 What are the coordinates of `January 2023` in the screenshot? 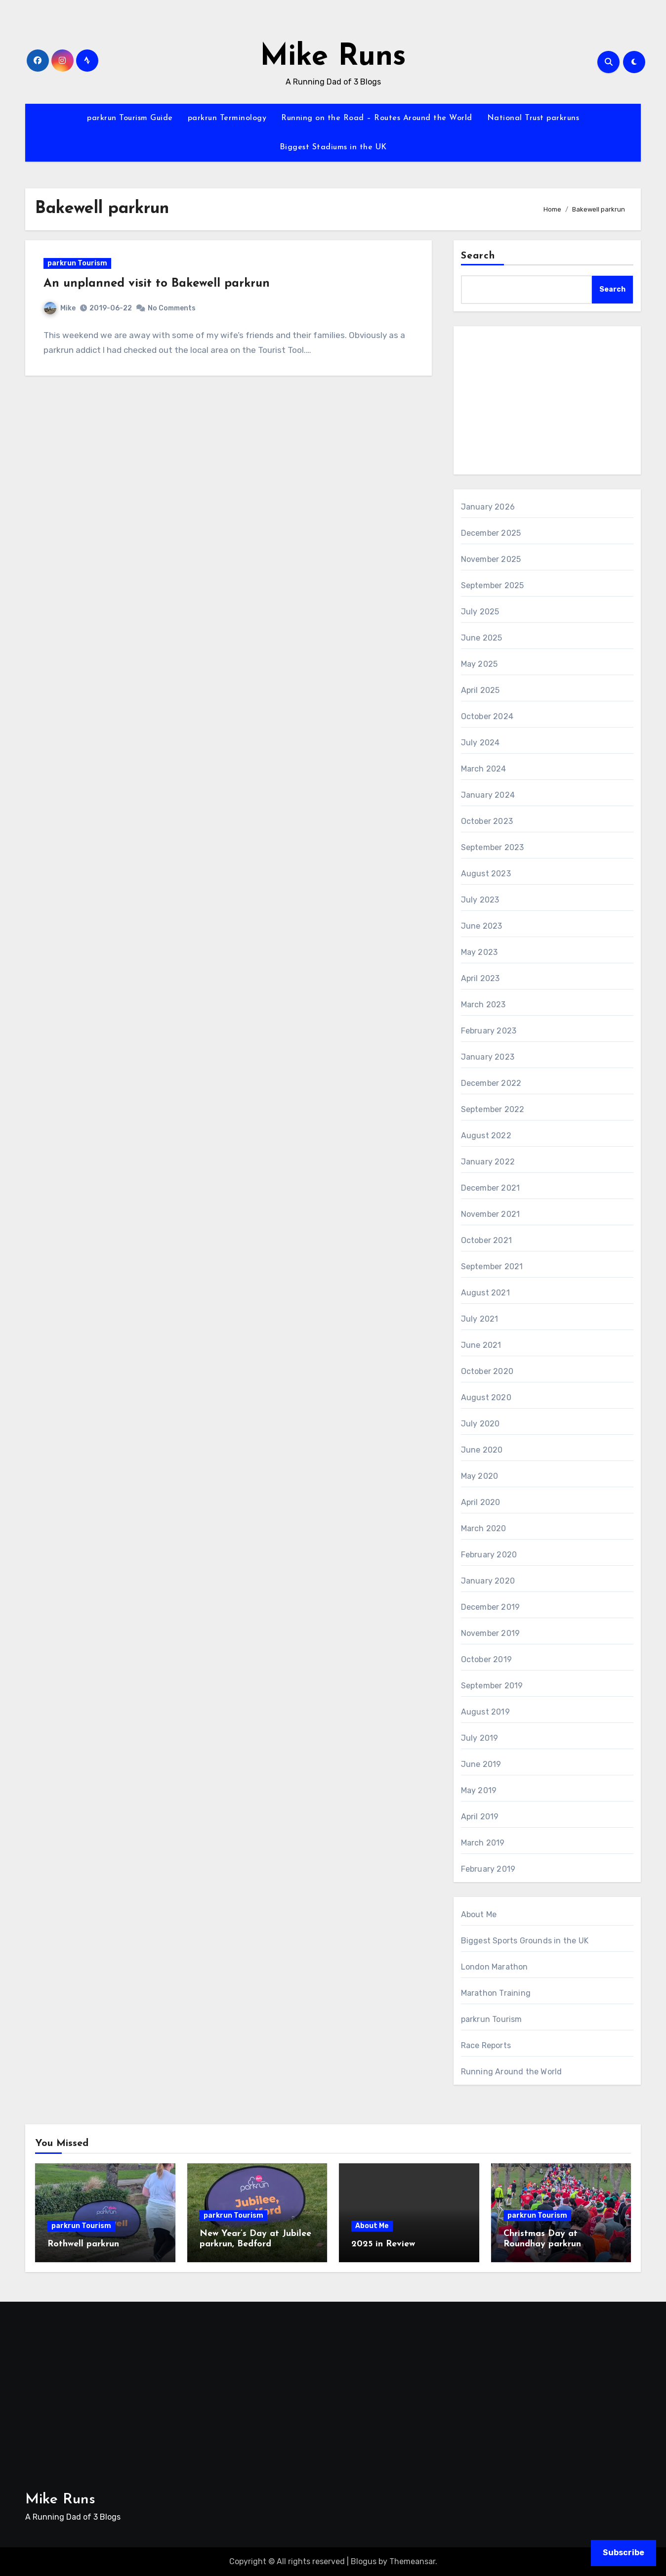 It's located at (487, 1057).